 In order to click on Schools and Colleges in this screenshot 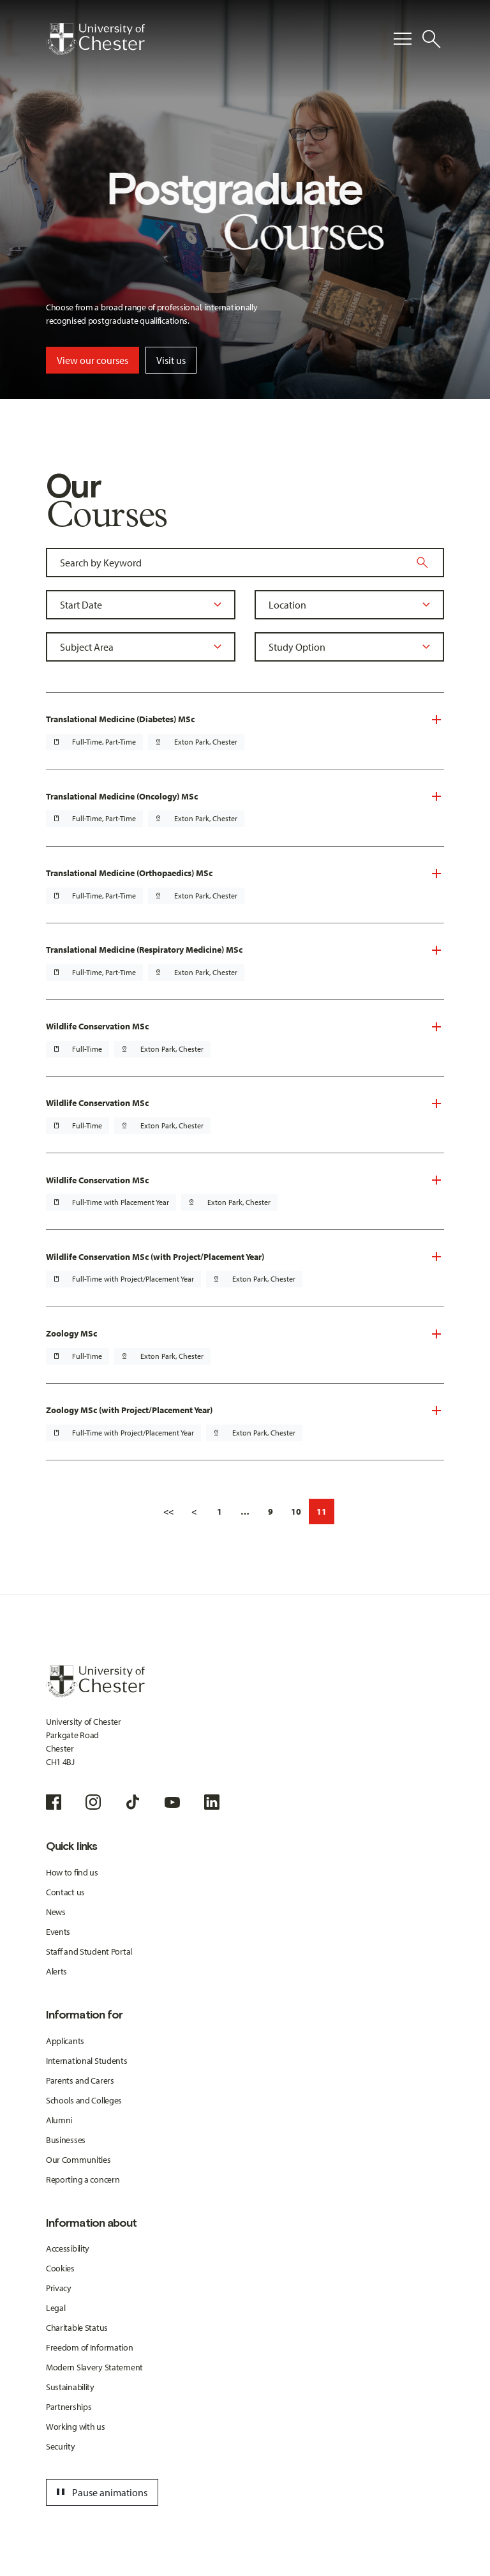, I will do `click(84, 2100)`.